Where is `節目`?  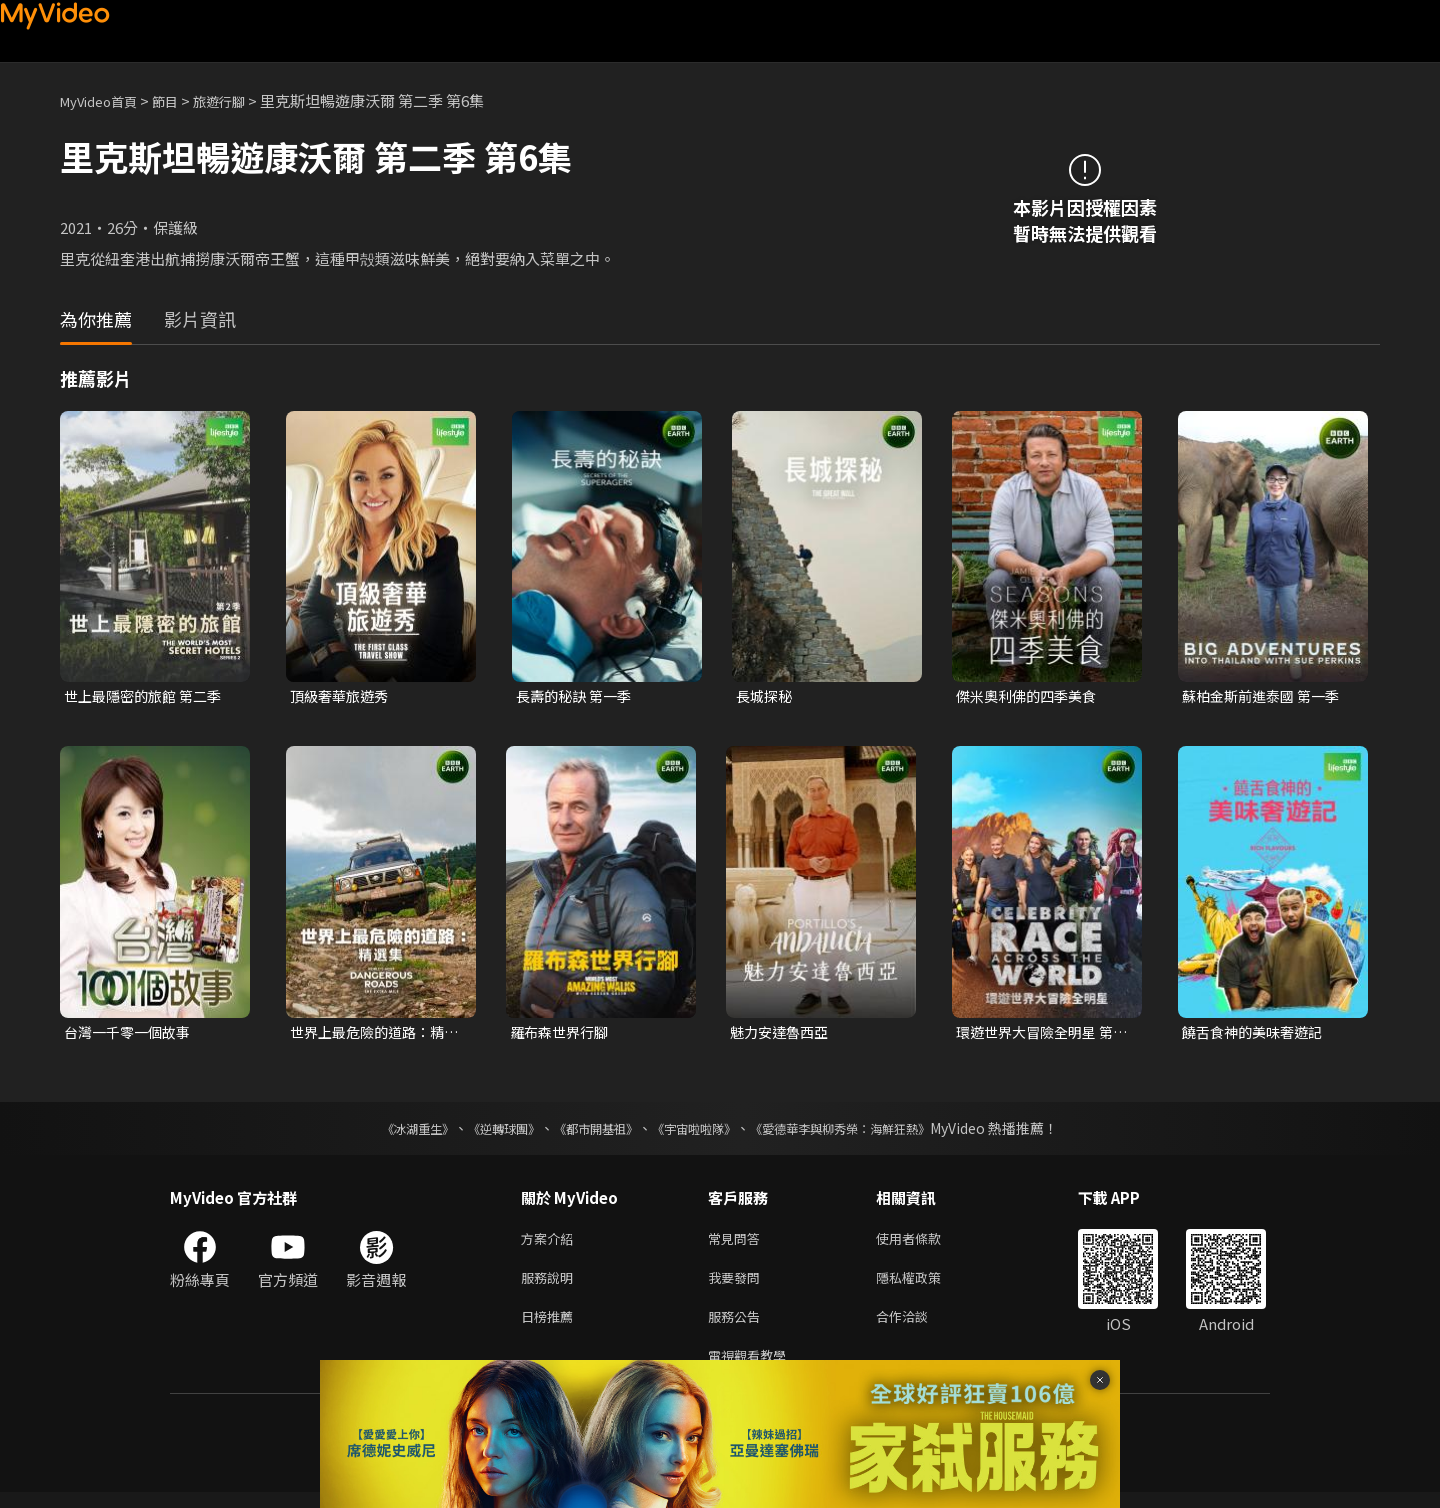 節目 is located at coordinates (181, 100).